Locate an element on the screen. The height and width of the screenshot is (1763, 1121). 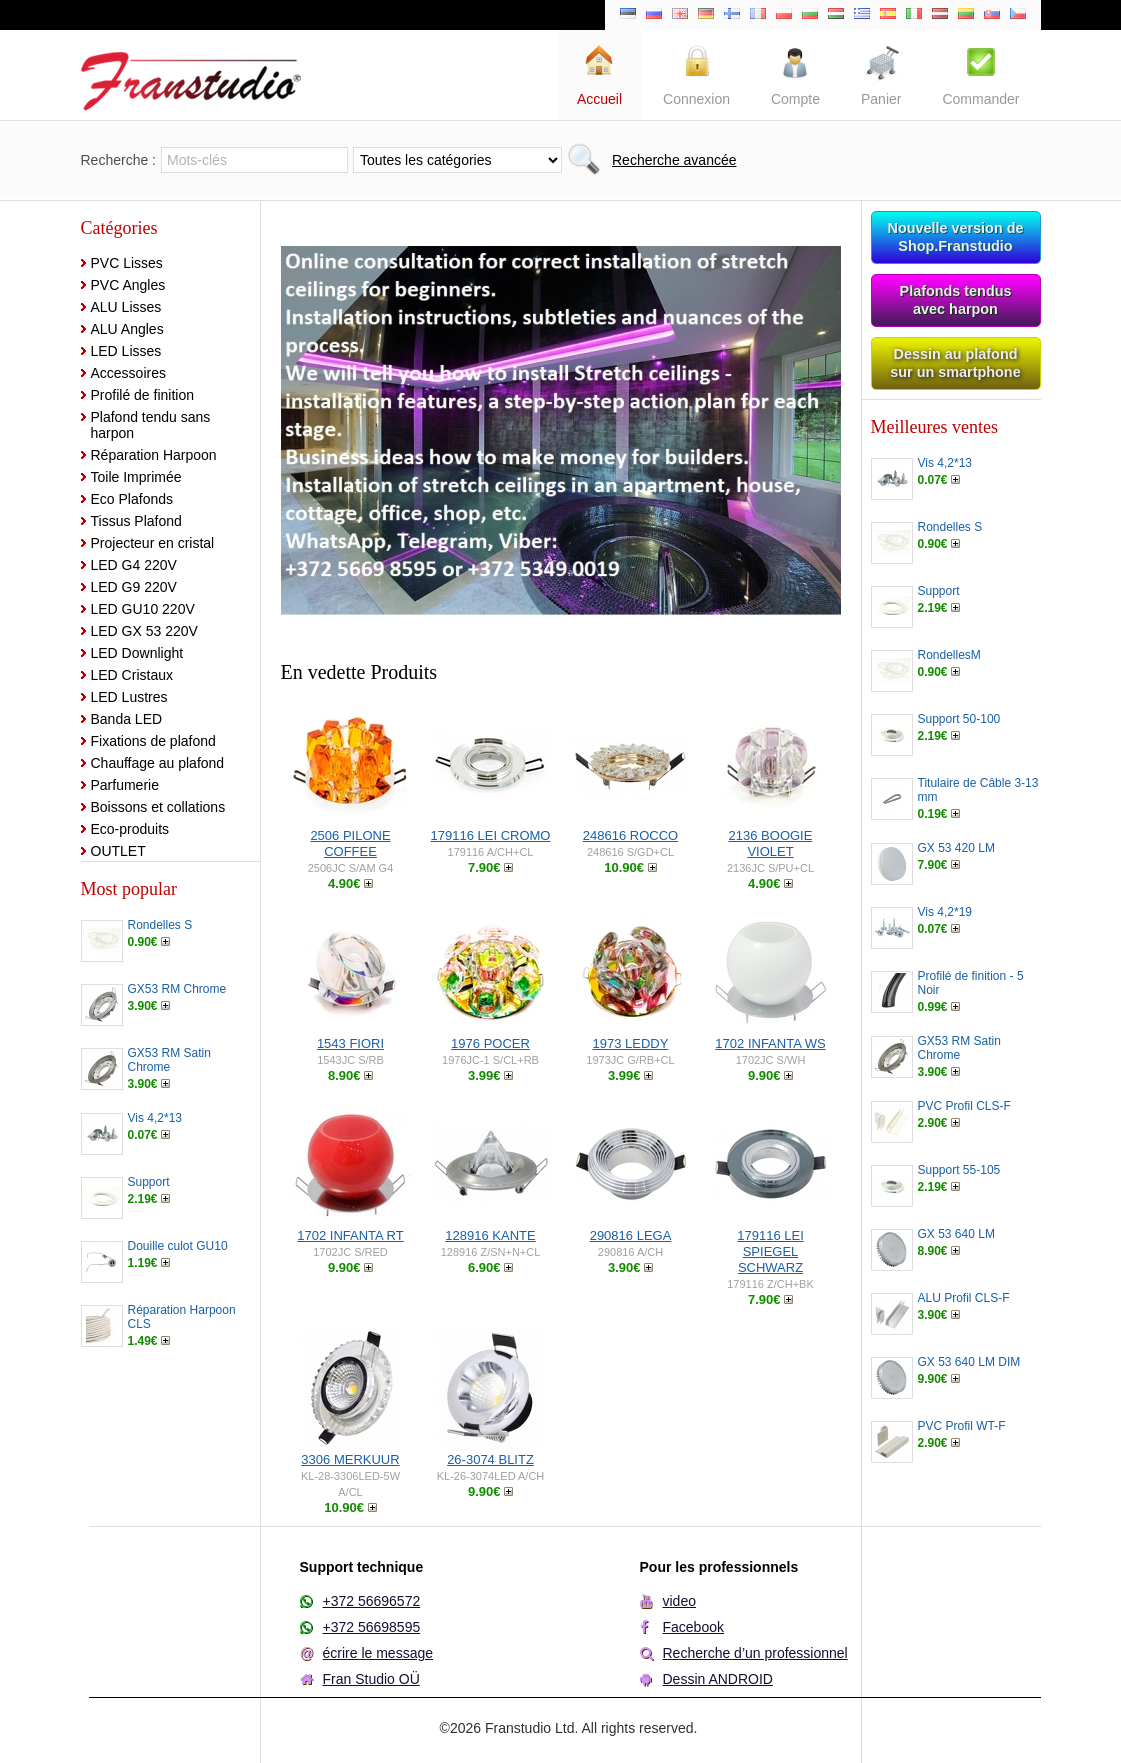
ALU Profil CLS-F is located at coordinates (964, 1298).